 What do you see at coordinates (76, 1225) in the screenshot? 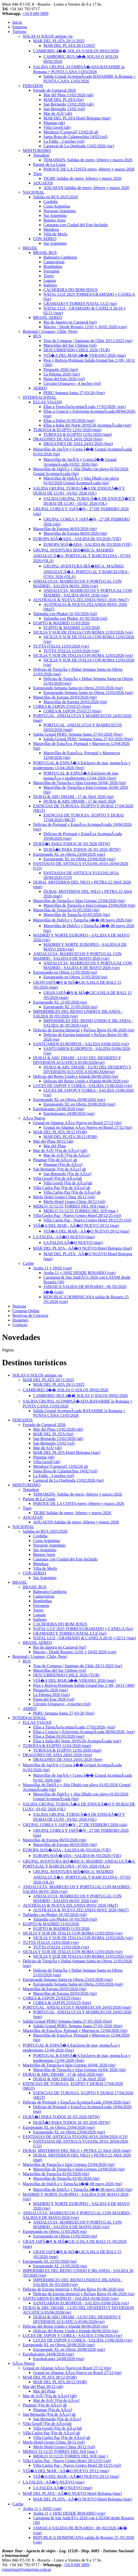
I see `VIÃ�A DEL MAR - AÃ�O NUEVO 29/12 (mar)` at bounding box center [76, 1225].